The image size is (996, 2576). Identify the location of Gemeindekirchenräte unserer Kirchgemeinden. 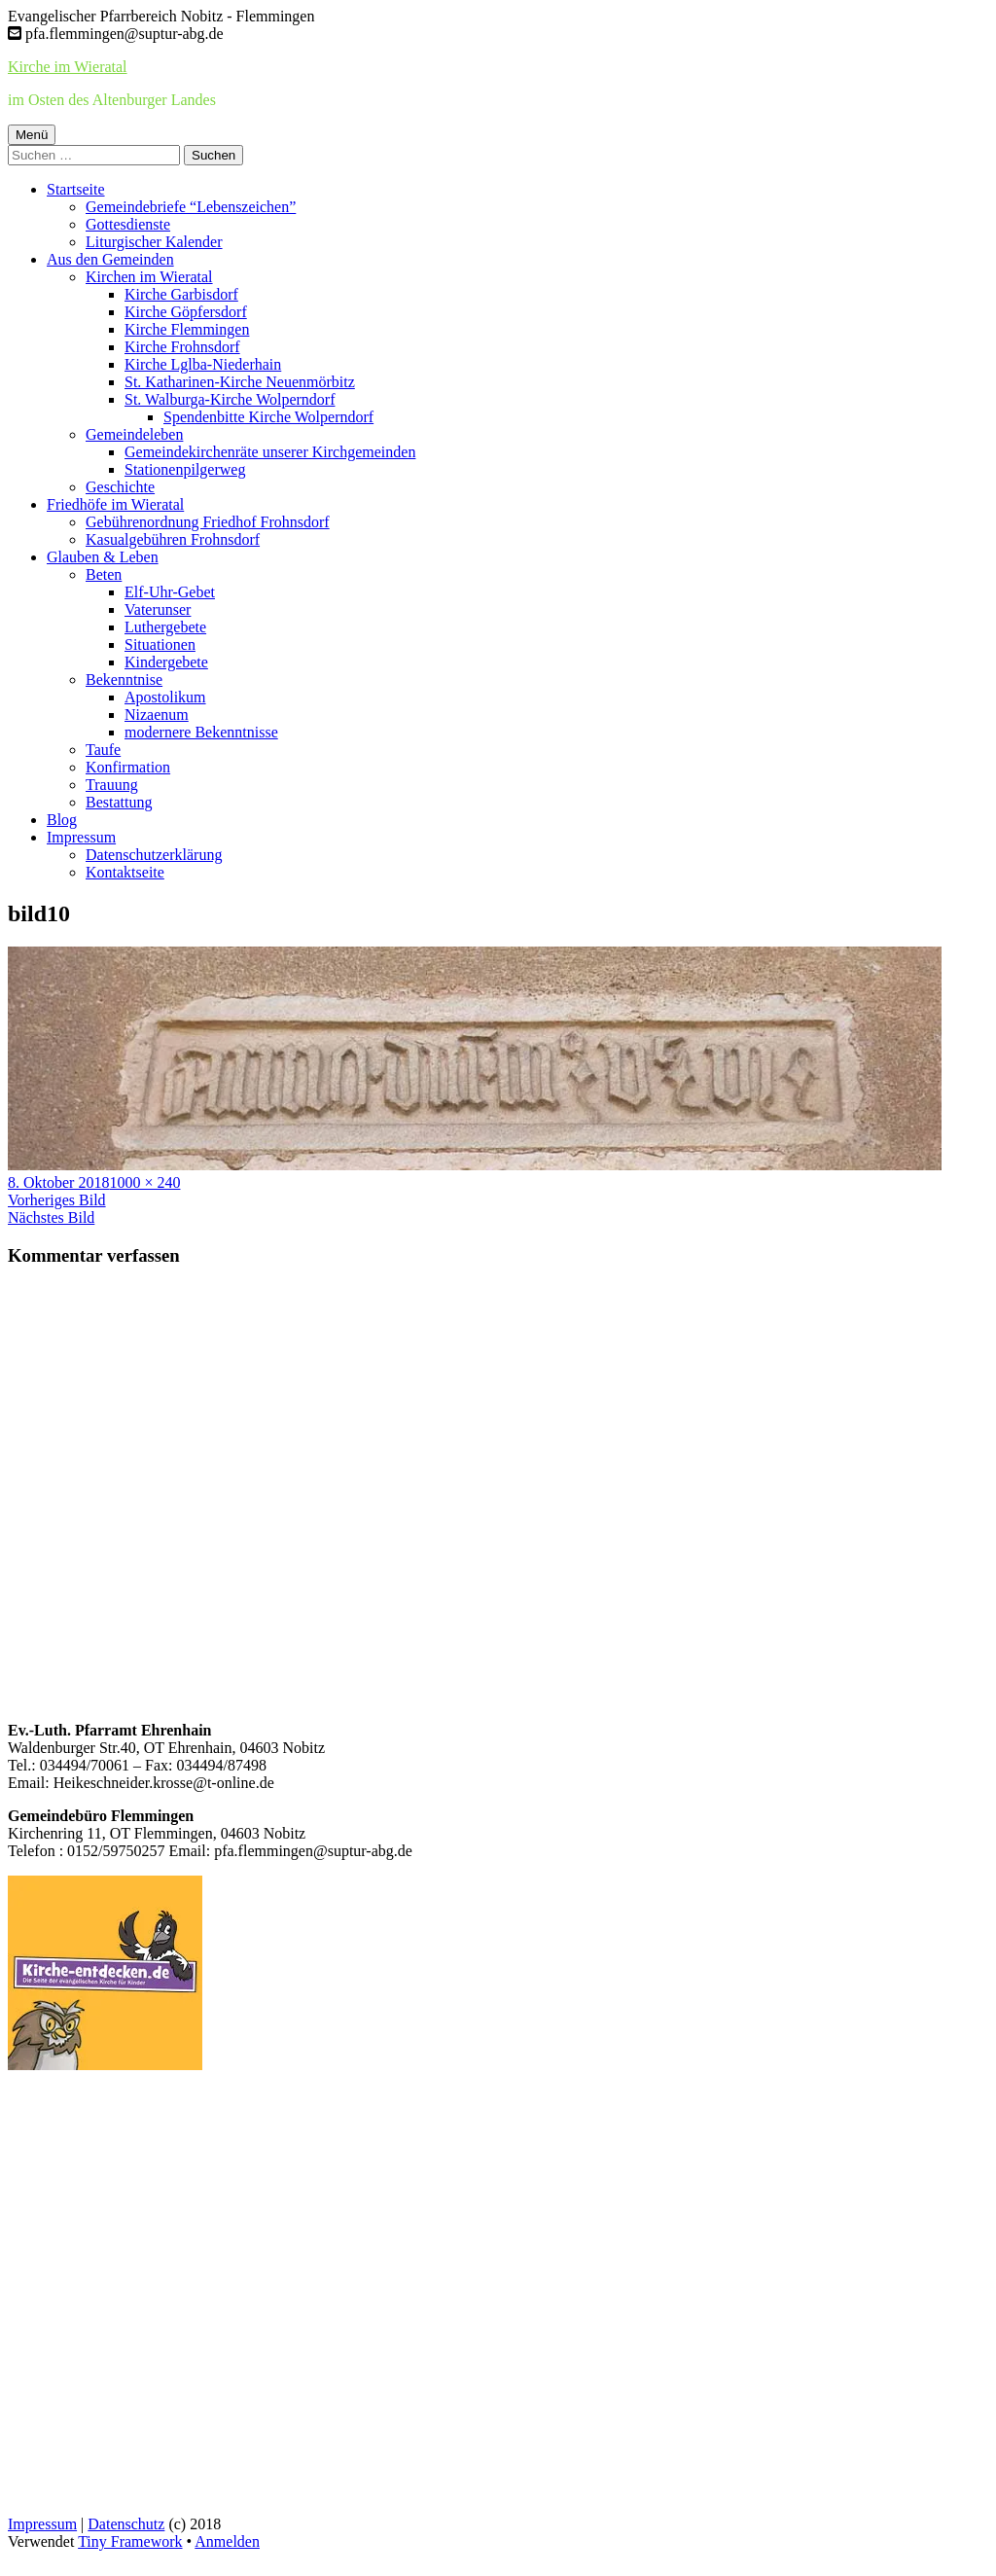
(269, 452).